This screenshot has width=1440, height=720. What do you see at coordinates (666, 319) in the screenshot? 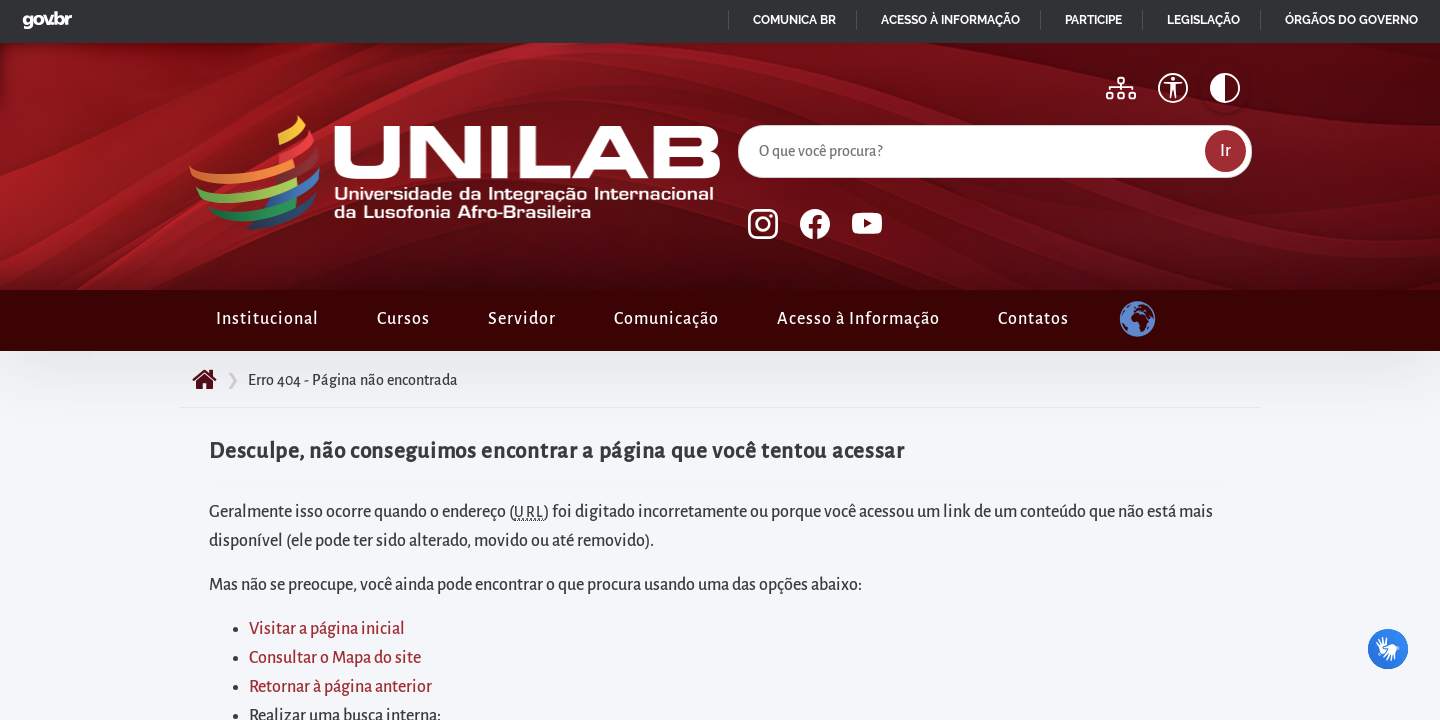
I see `Comunicação` at bounding box center [666, 319].